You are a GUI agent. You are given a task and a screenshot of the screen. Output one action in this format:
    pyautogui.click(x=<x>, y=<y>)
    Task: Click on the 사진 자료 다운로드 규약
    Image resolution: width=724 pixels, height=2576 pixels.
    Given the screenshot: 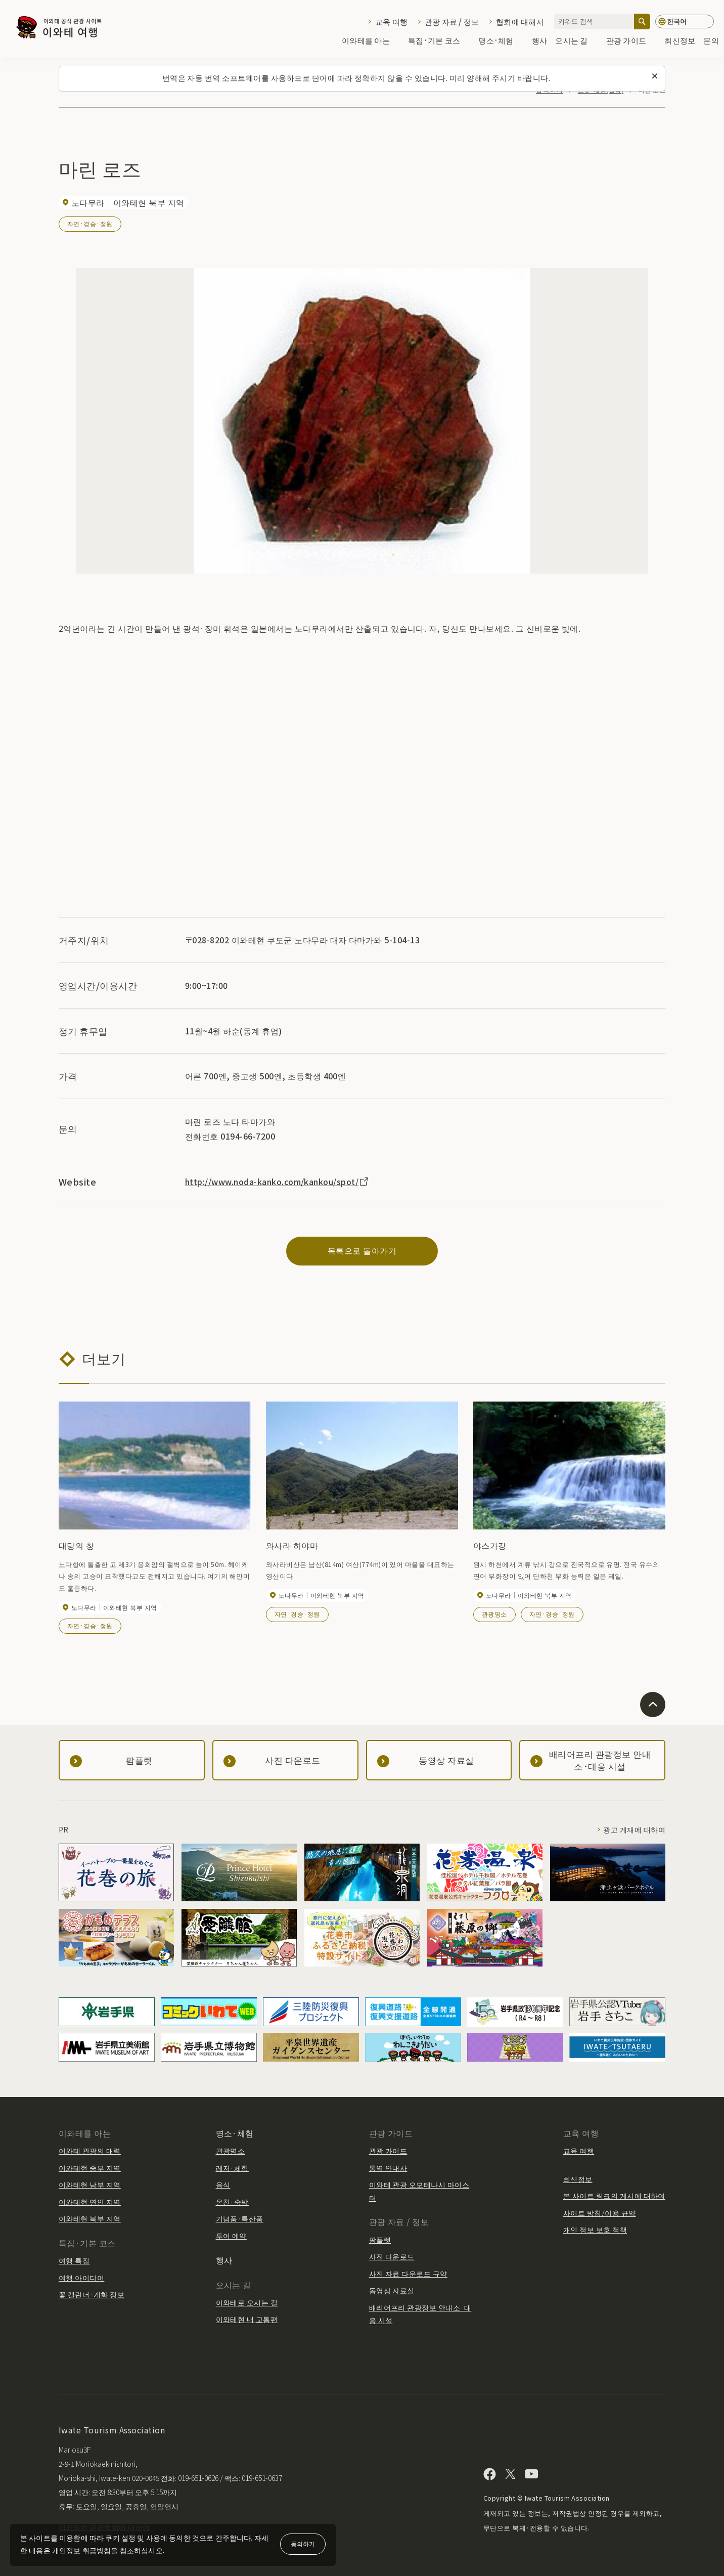 What is the action you would take?
    pyautogui.click(x=408, y=2273)
    